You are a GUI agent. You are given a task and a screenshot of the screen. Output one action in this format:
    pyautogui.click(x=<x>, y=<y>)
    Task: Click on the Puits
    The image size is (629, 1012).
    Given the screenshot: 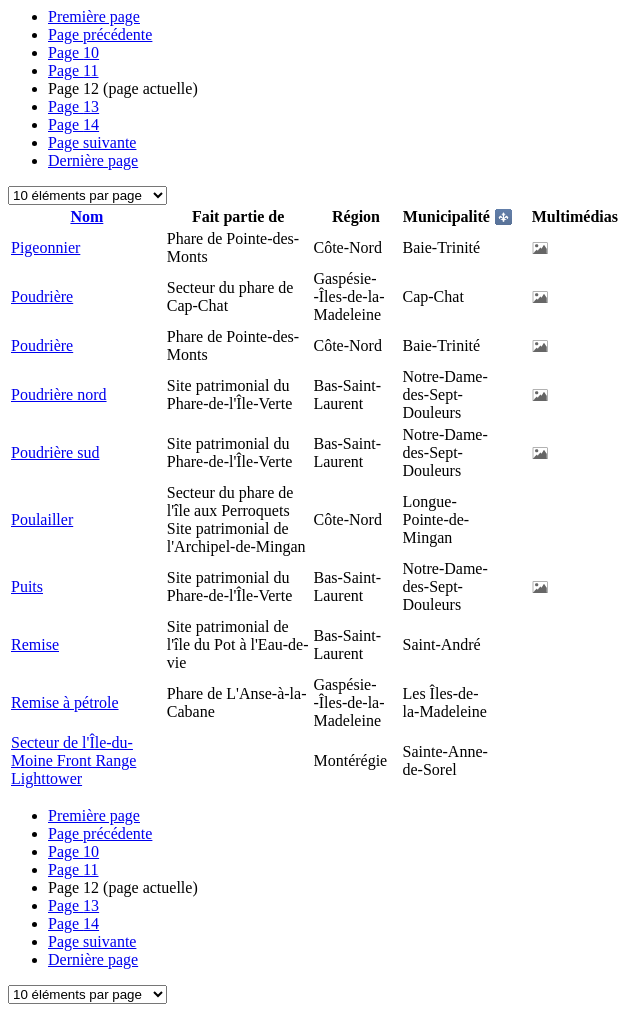 What is the action you would take?
    pyautogui.click(x=27, y=586)
    